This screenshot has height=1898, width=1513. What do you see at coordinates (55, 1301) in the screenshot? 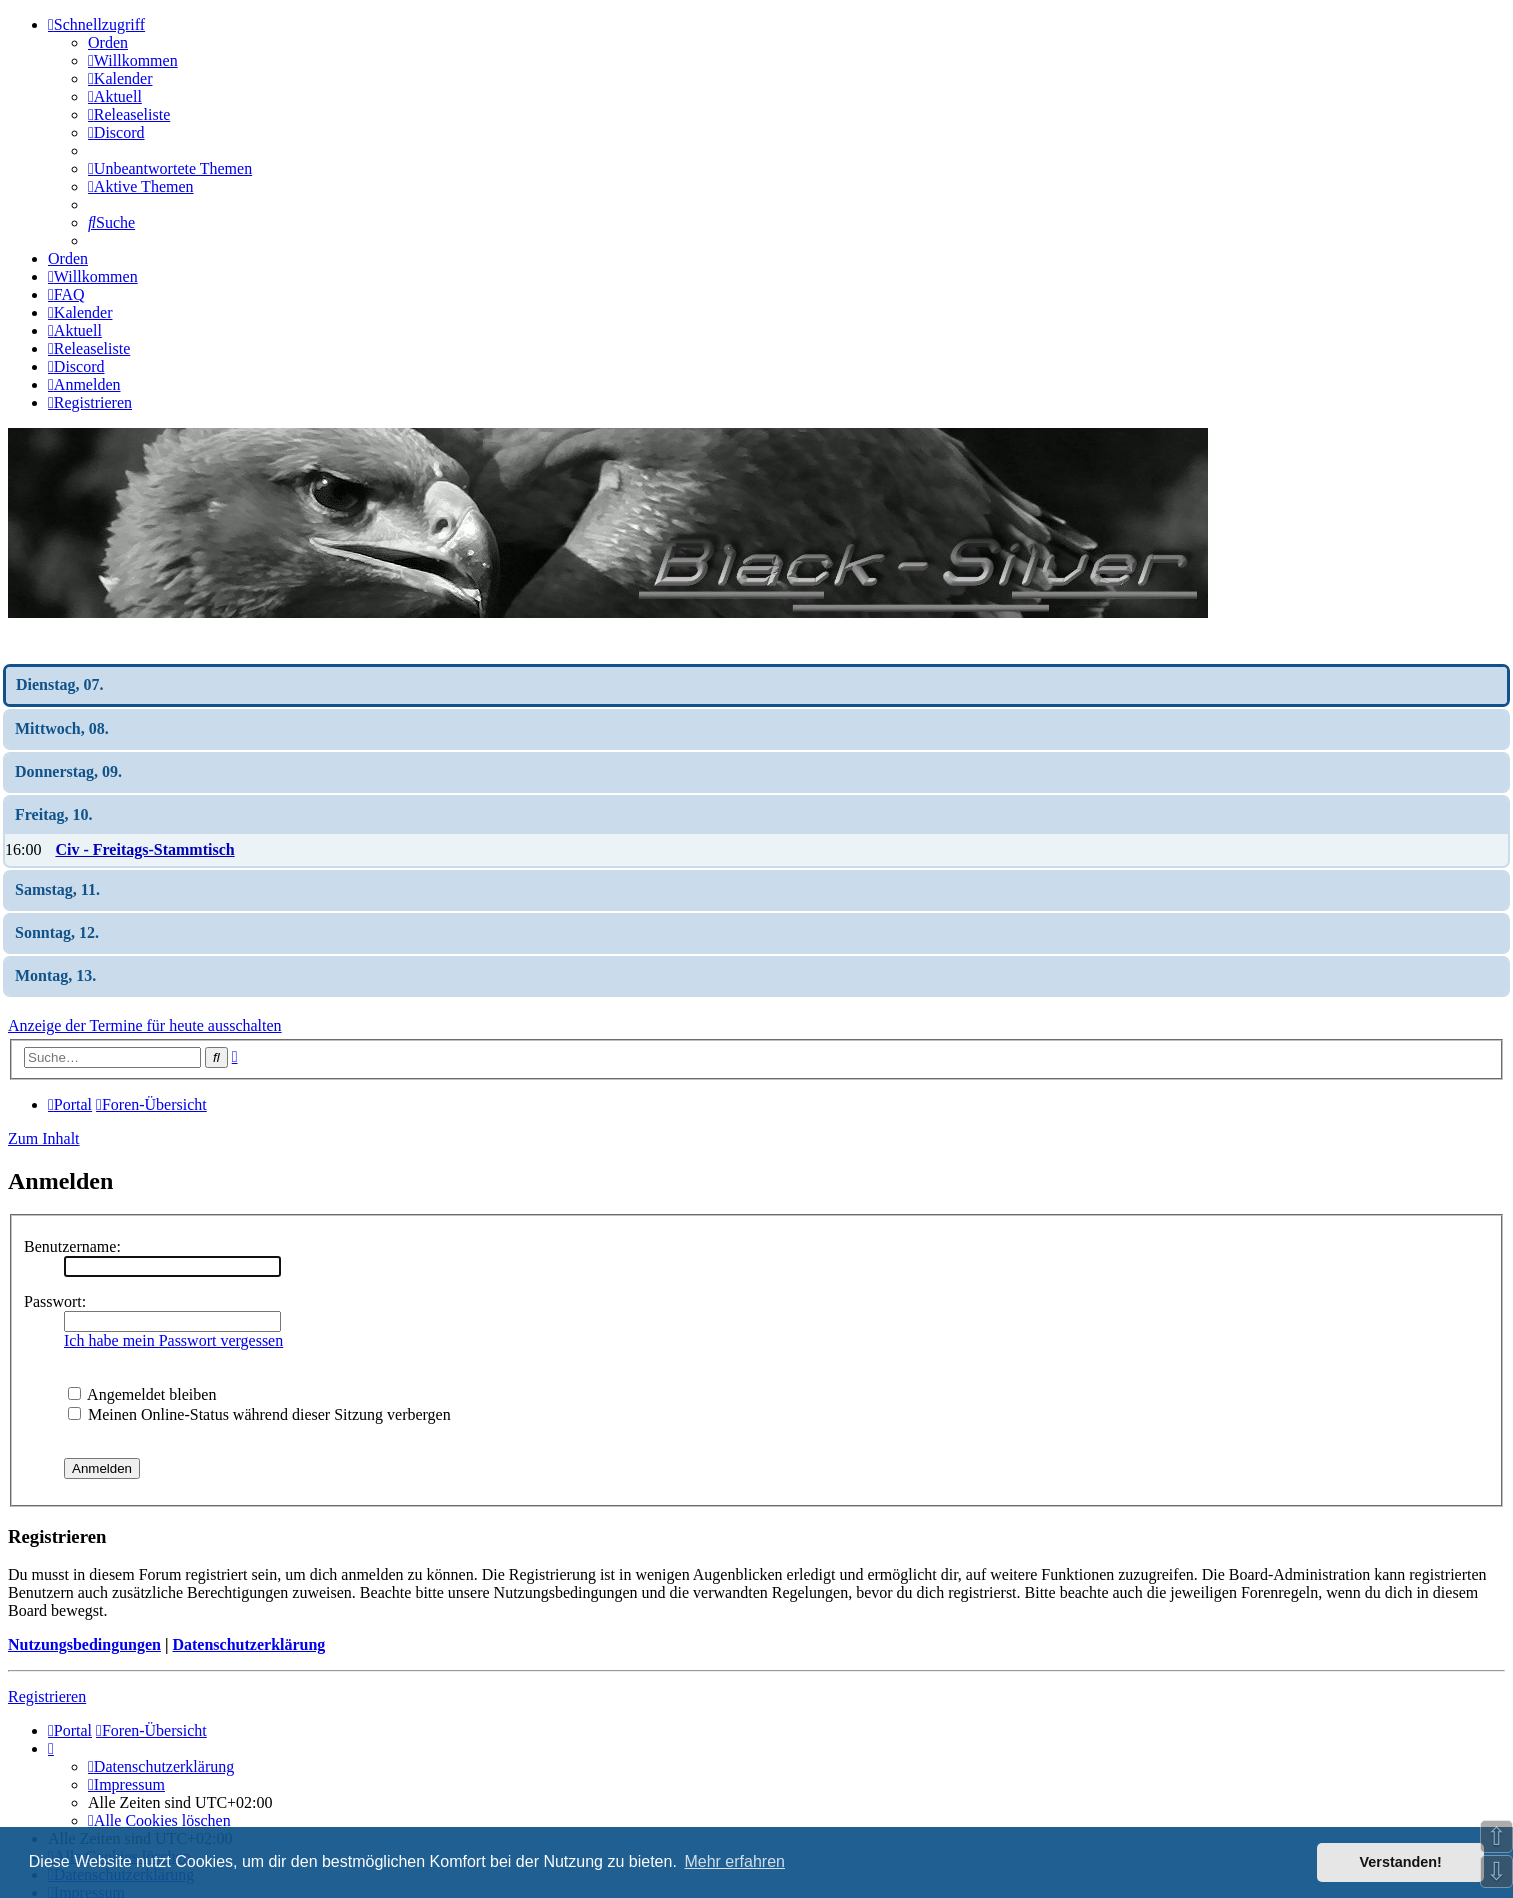
I see `Passwort:` at bounding box center [55, 1301].